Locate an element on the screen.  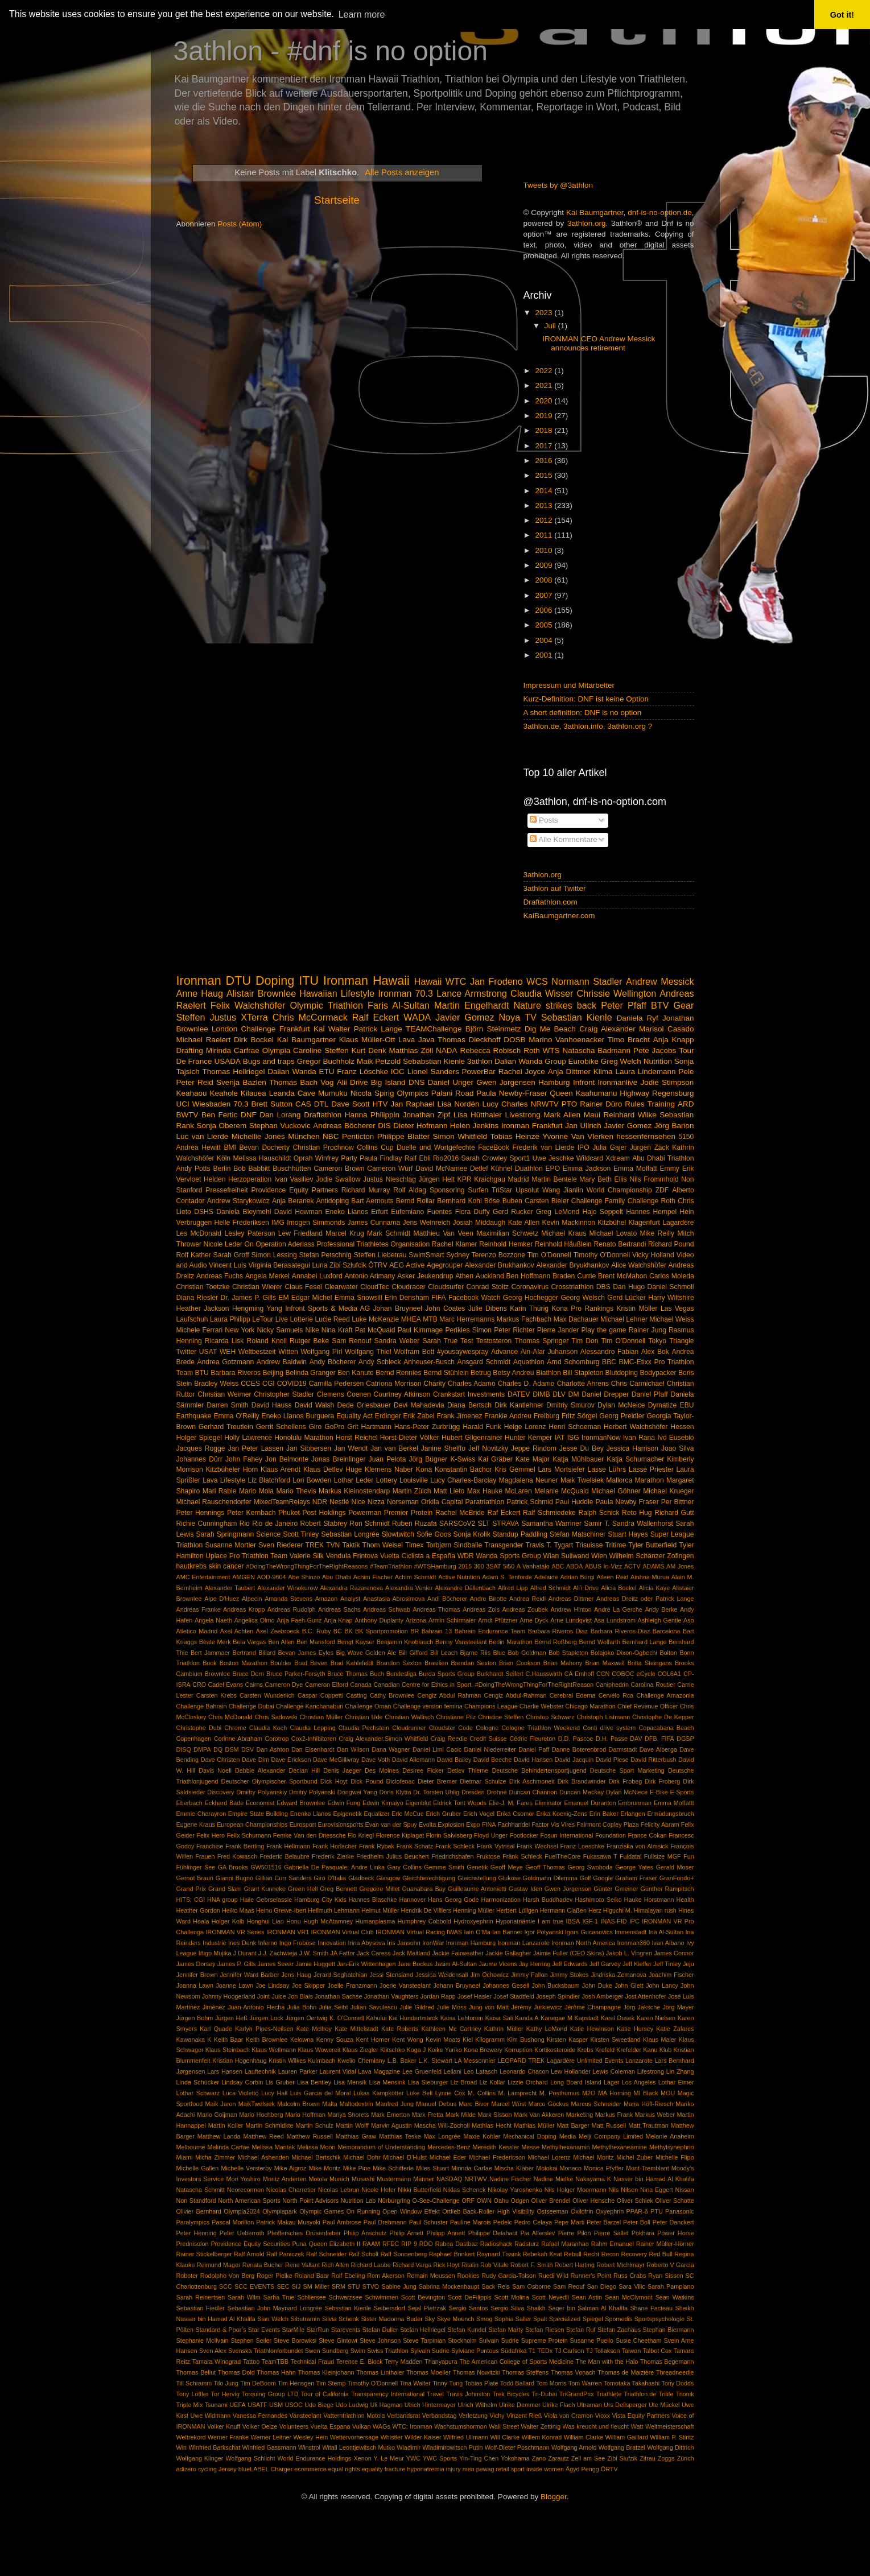
Ian Banner is located at coordinates (507, 1932).